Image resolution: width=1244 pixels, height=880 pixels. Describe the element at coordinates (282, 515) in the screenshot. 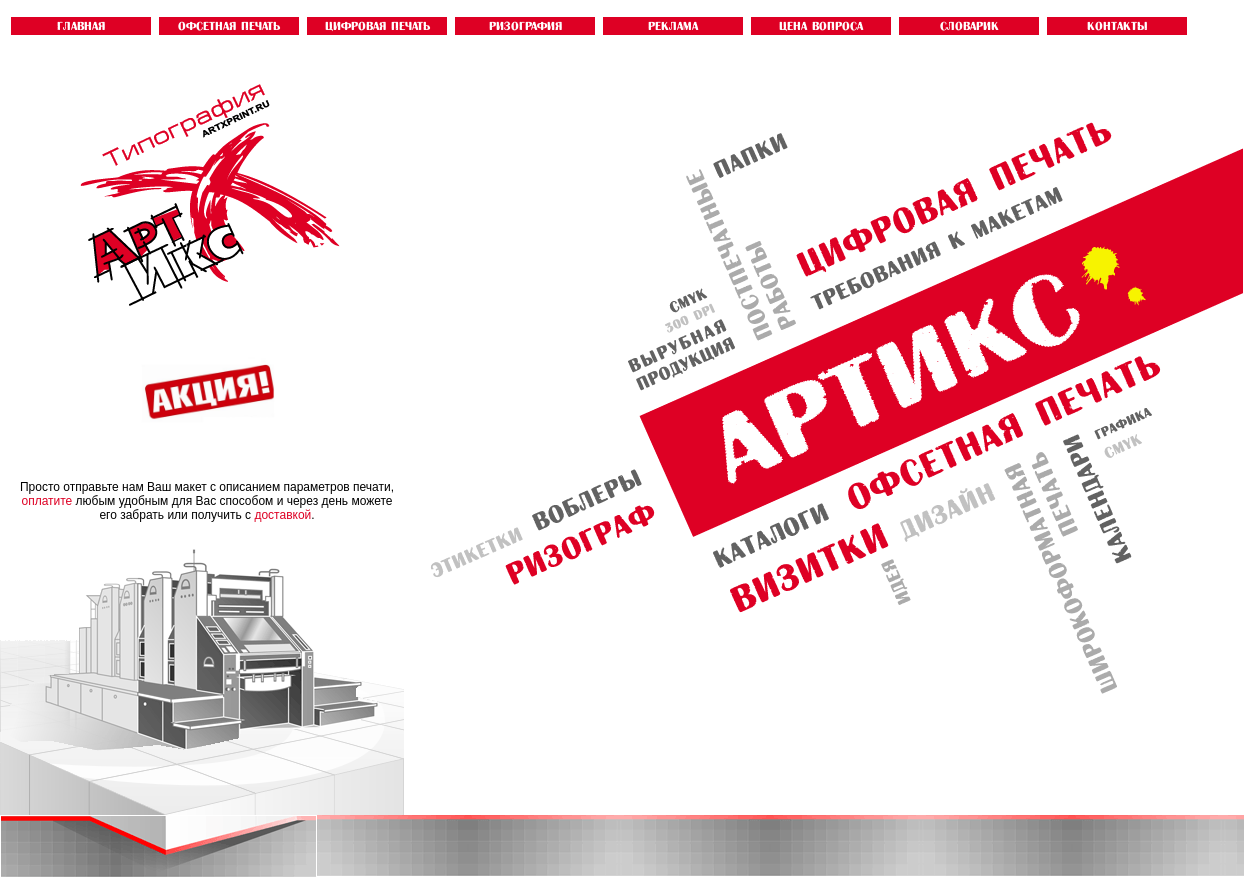

I see `доставкой` at that location.